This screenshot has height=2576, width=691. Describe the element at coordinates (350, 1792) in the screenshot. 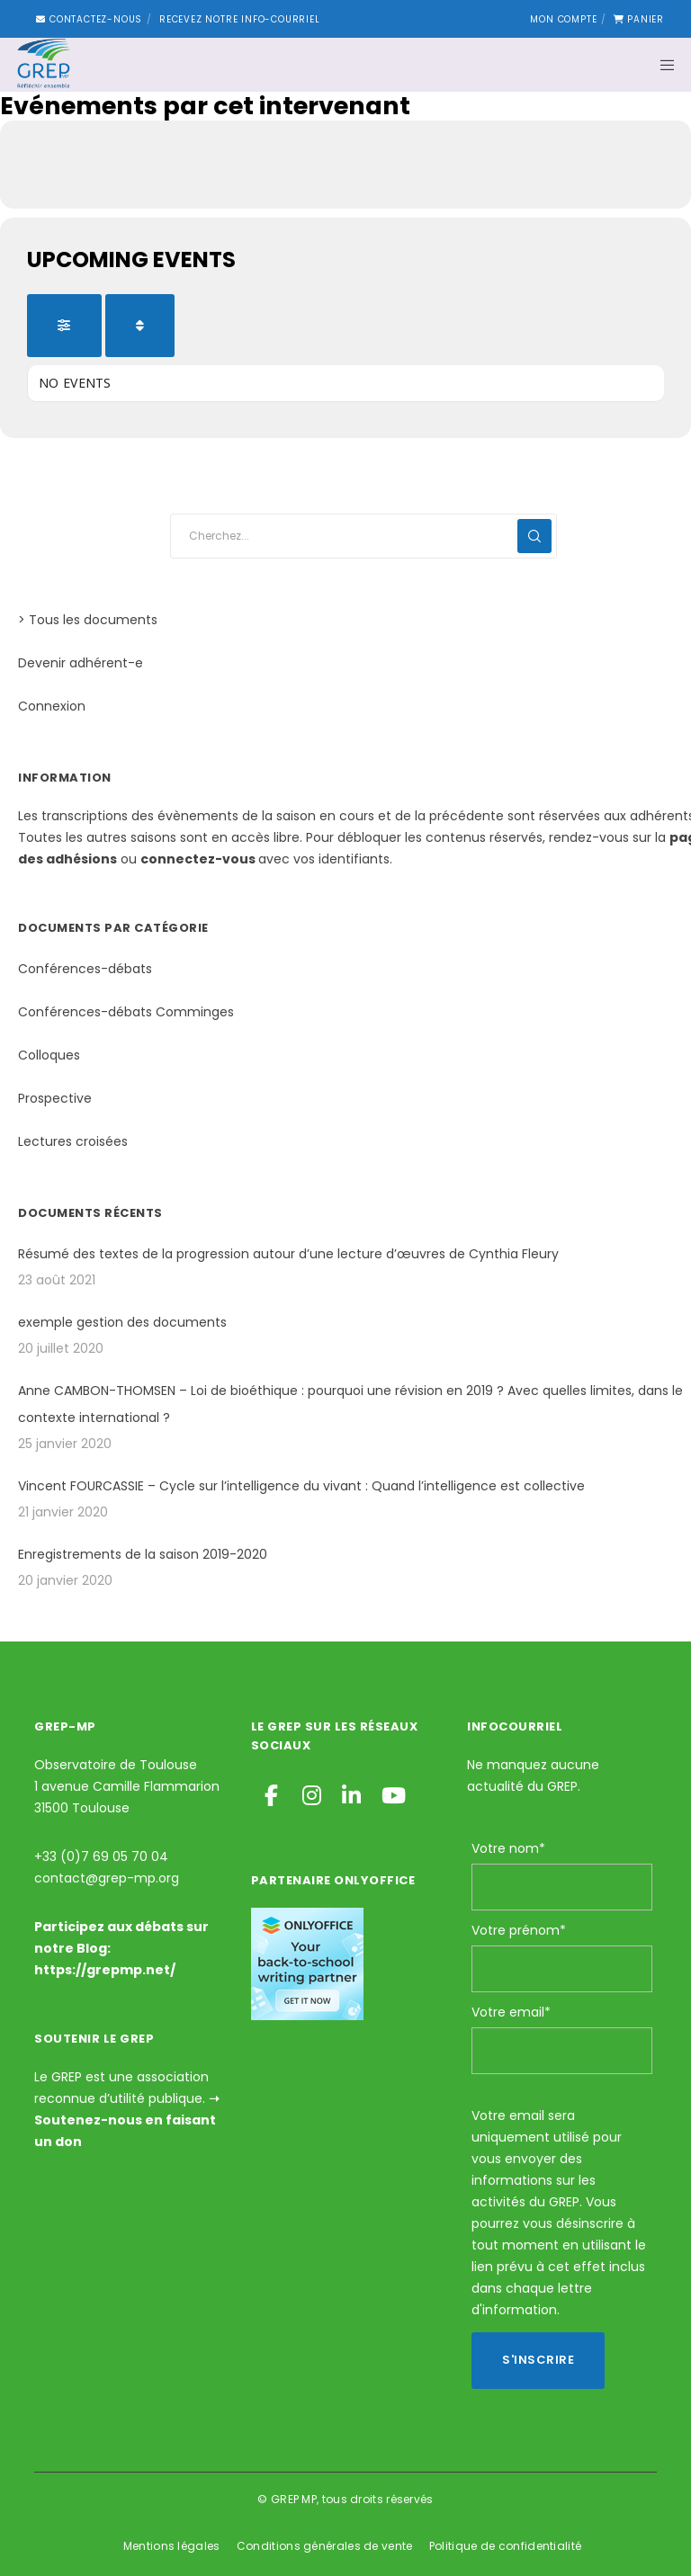

I see `[LinkedIn]` at that location.